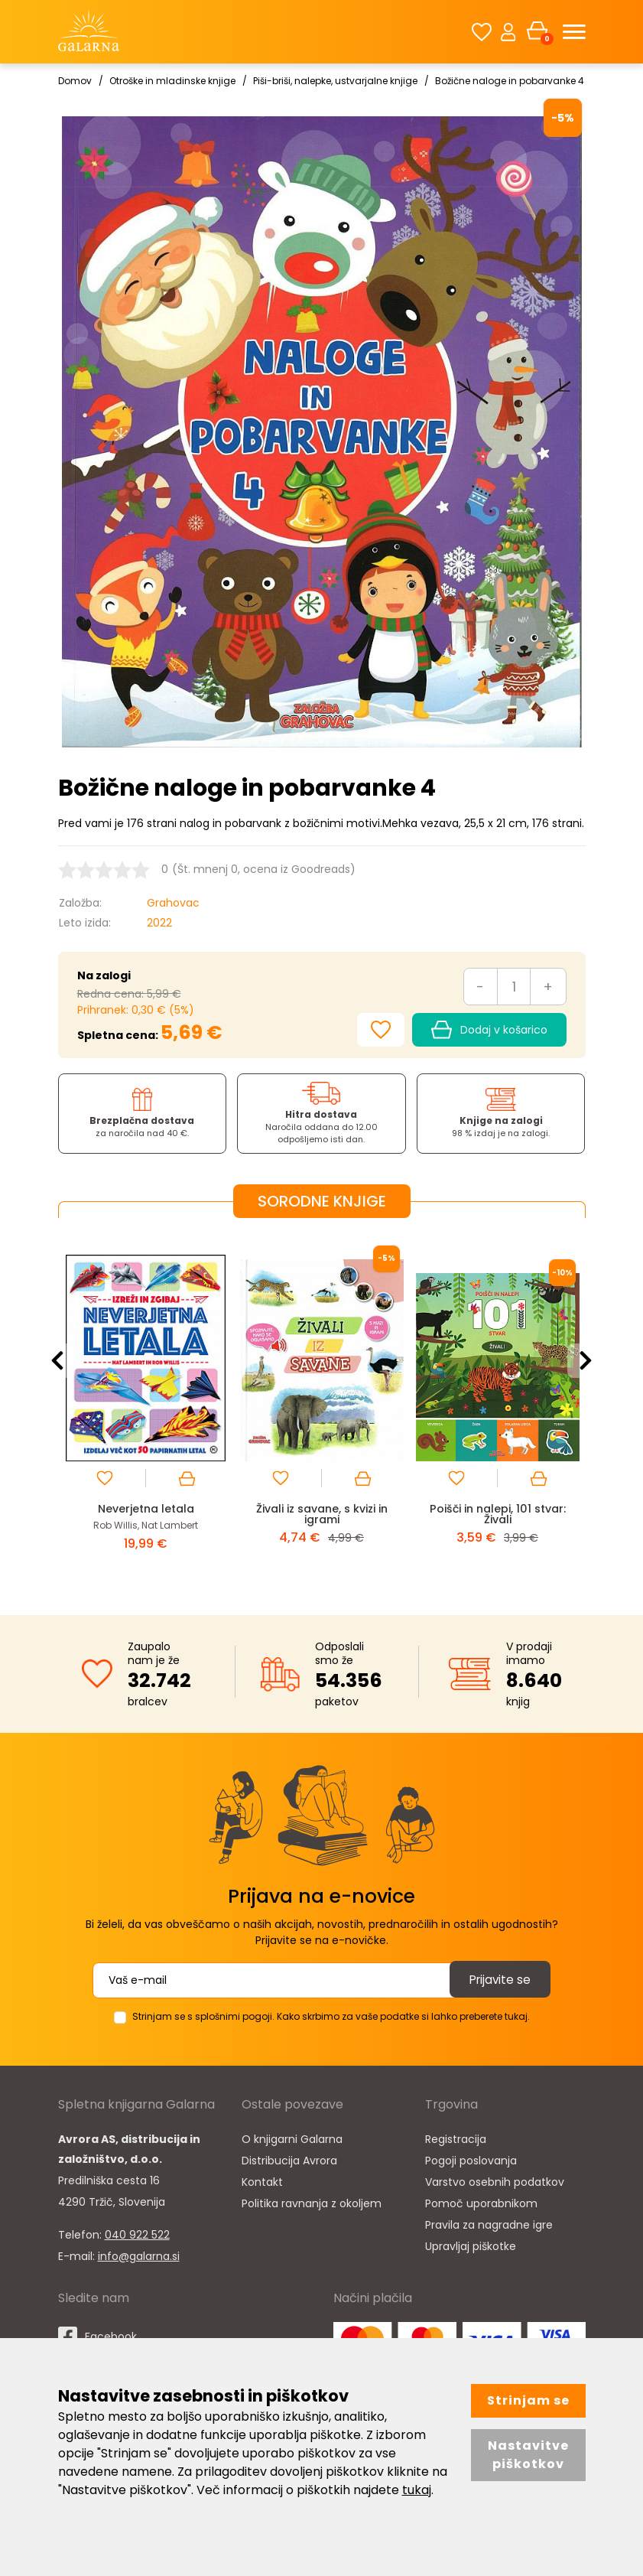  What do you see at coordinates (322, 1513) in the screenshot?
I see `Živali iz savane, s kvizi in igrami` at bounding box center [322, 1513].